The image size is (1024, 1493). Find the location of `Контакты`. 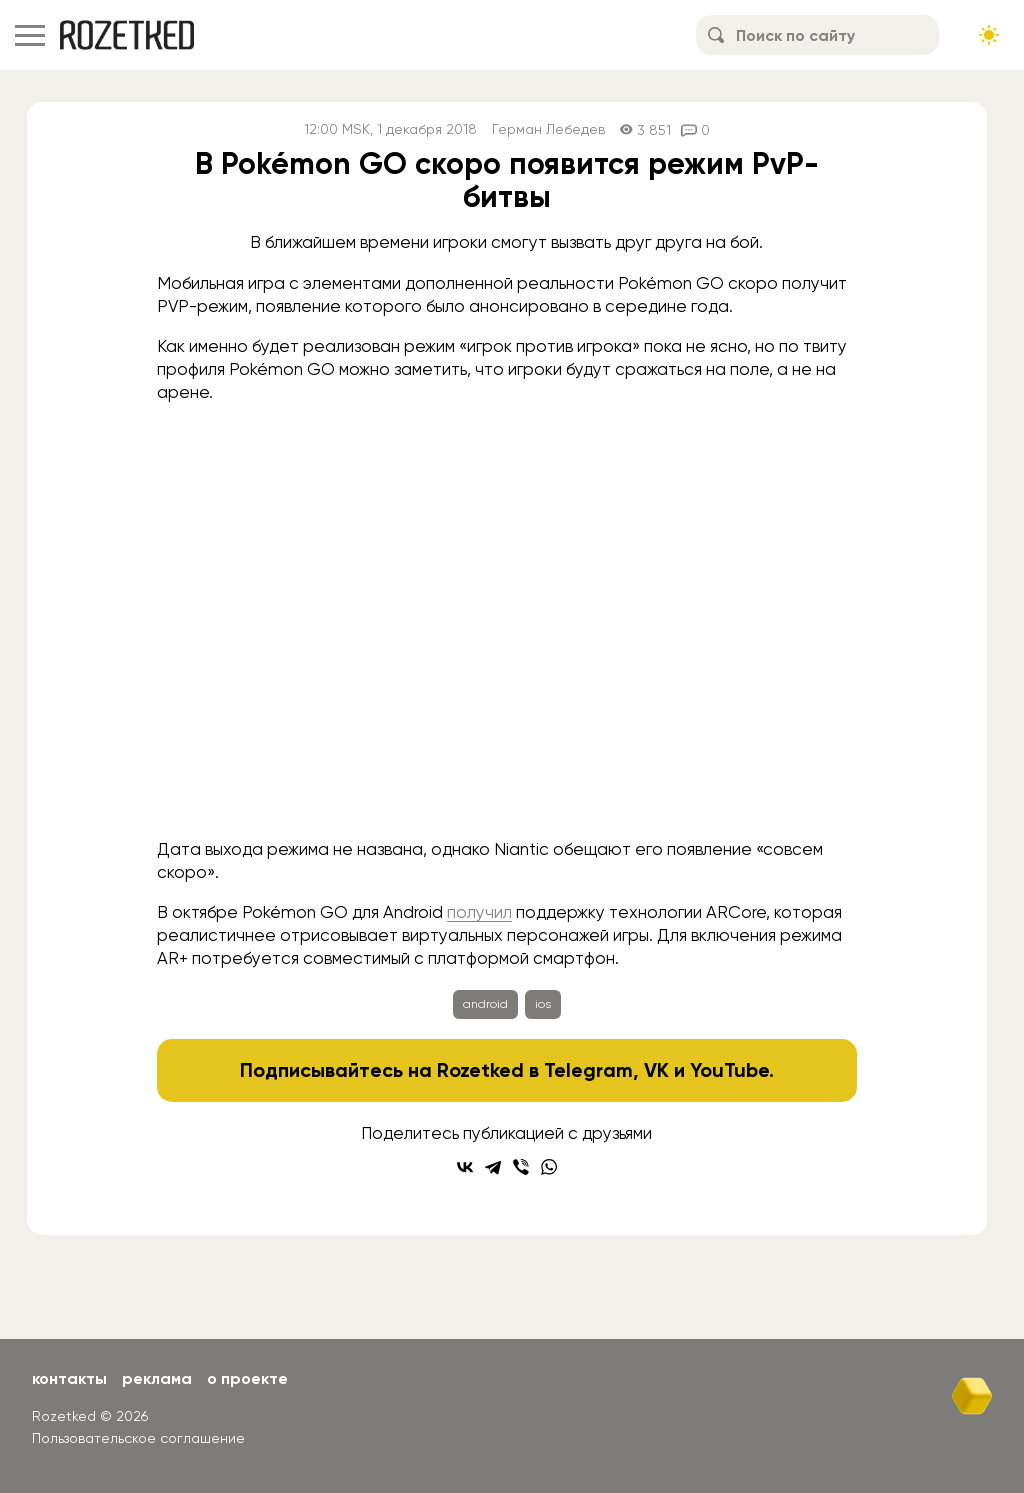

Контакты is located at coordinates (69, 1378).